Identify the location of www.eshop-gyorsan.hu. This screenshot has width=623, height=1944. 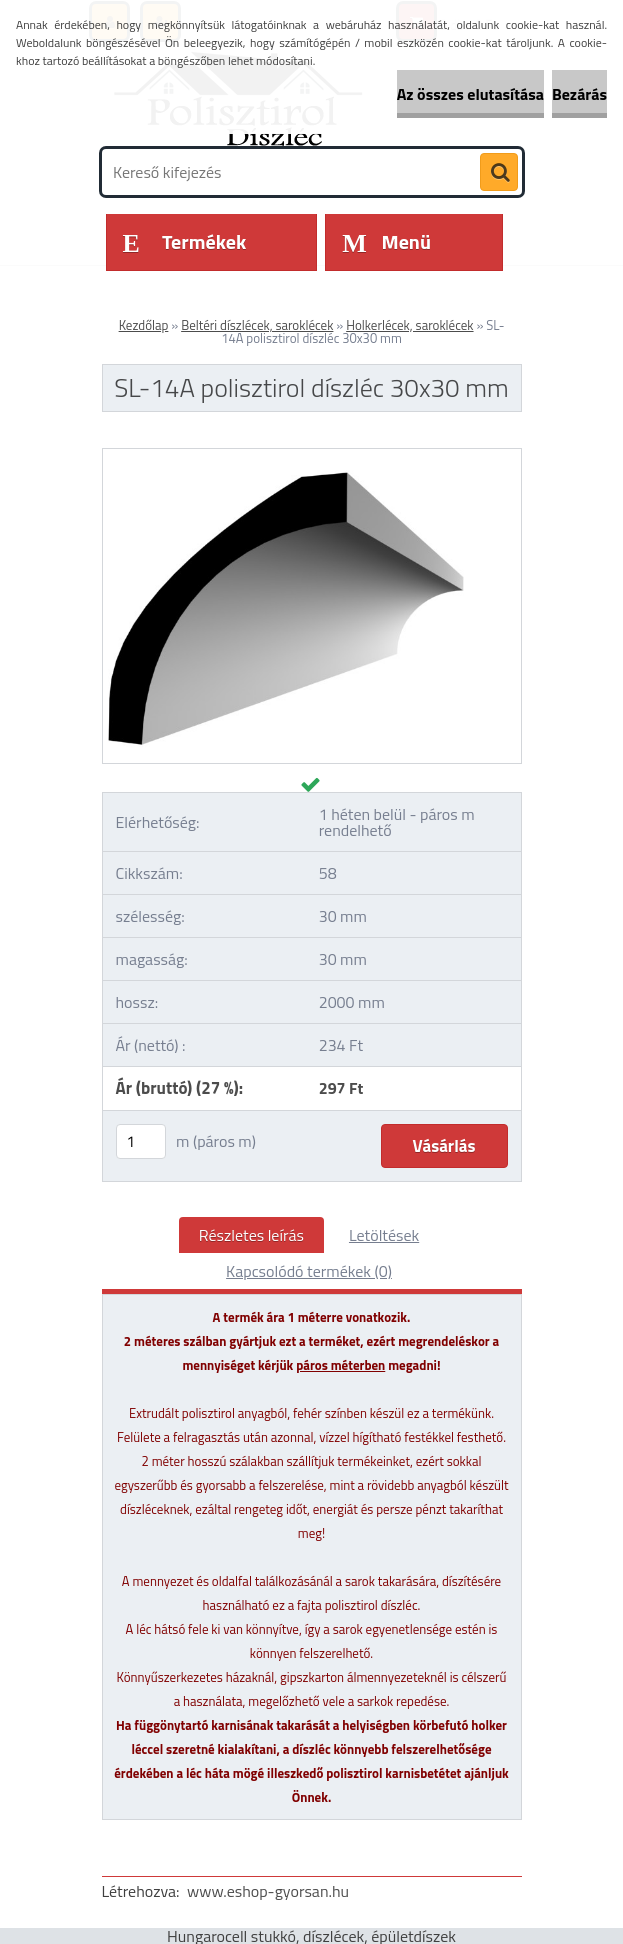
(268, 1891).